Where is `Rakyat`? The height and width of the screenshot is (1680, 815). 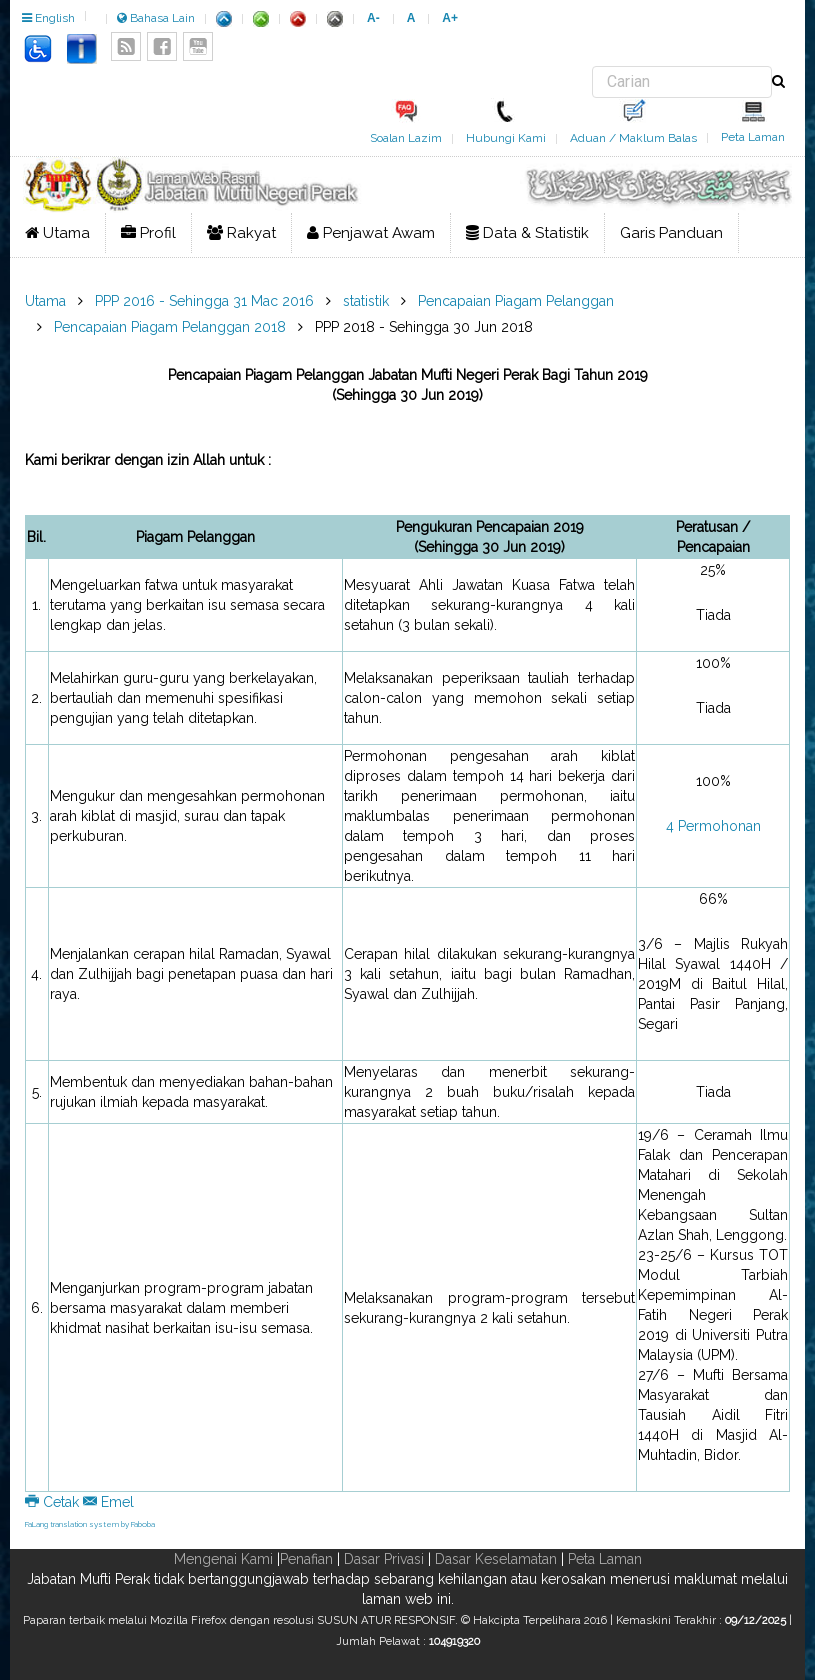
Rakyat is located at coordinates (241, 233).